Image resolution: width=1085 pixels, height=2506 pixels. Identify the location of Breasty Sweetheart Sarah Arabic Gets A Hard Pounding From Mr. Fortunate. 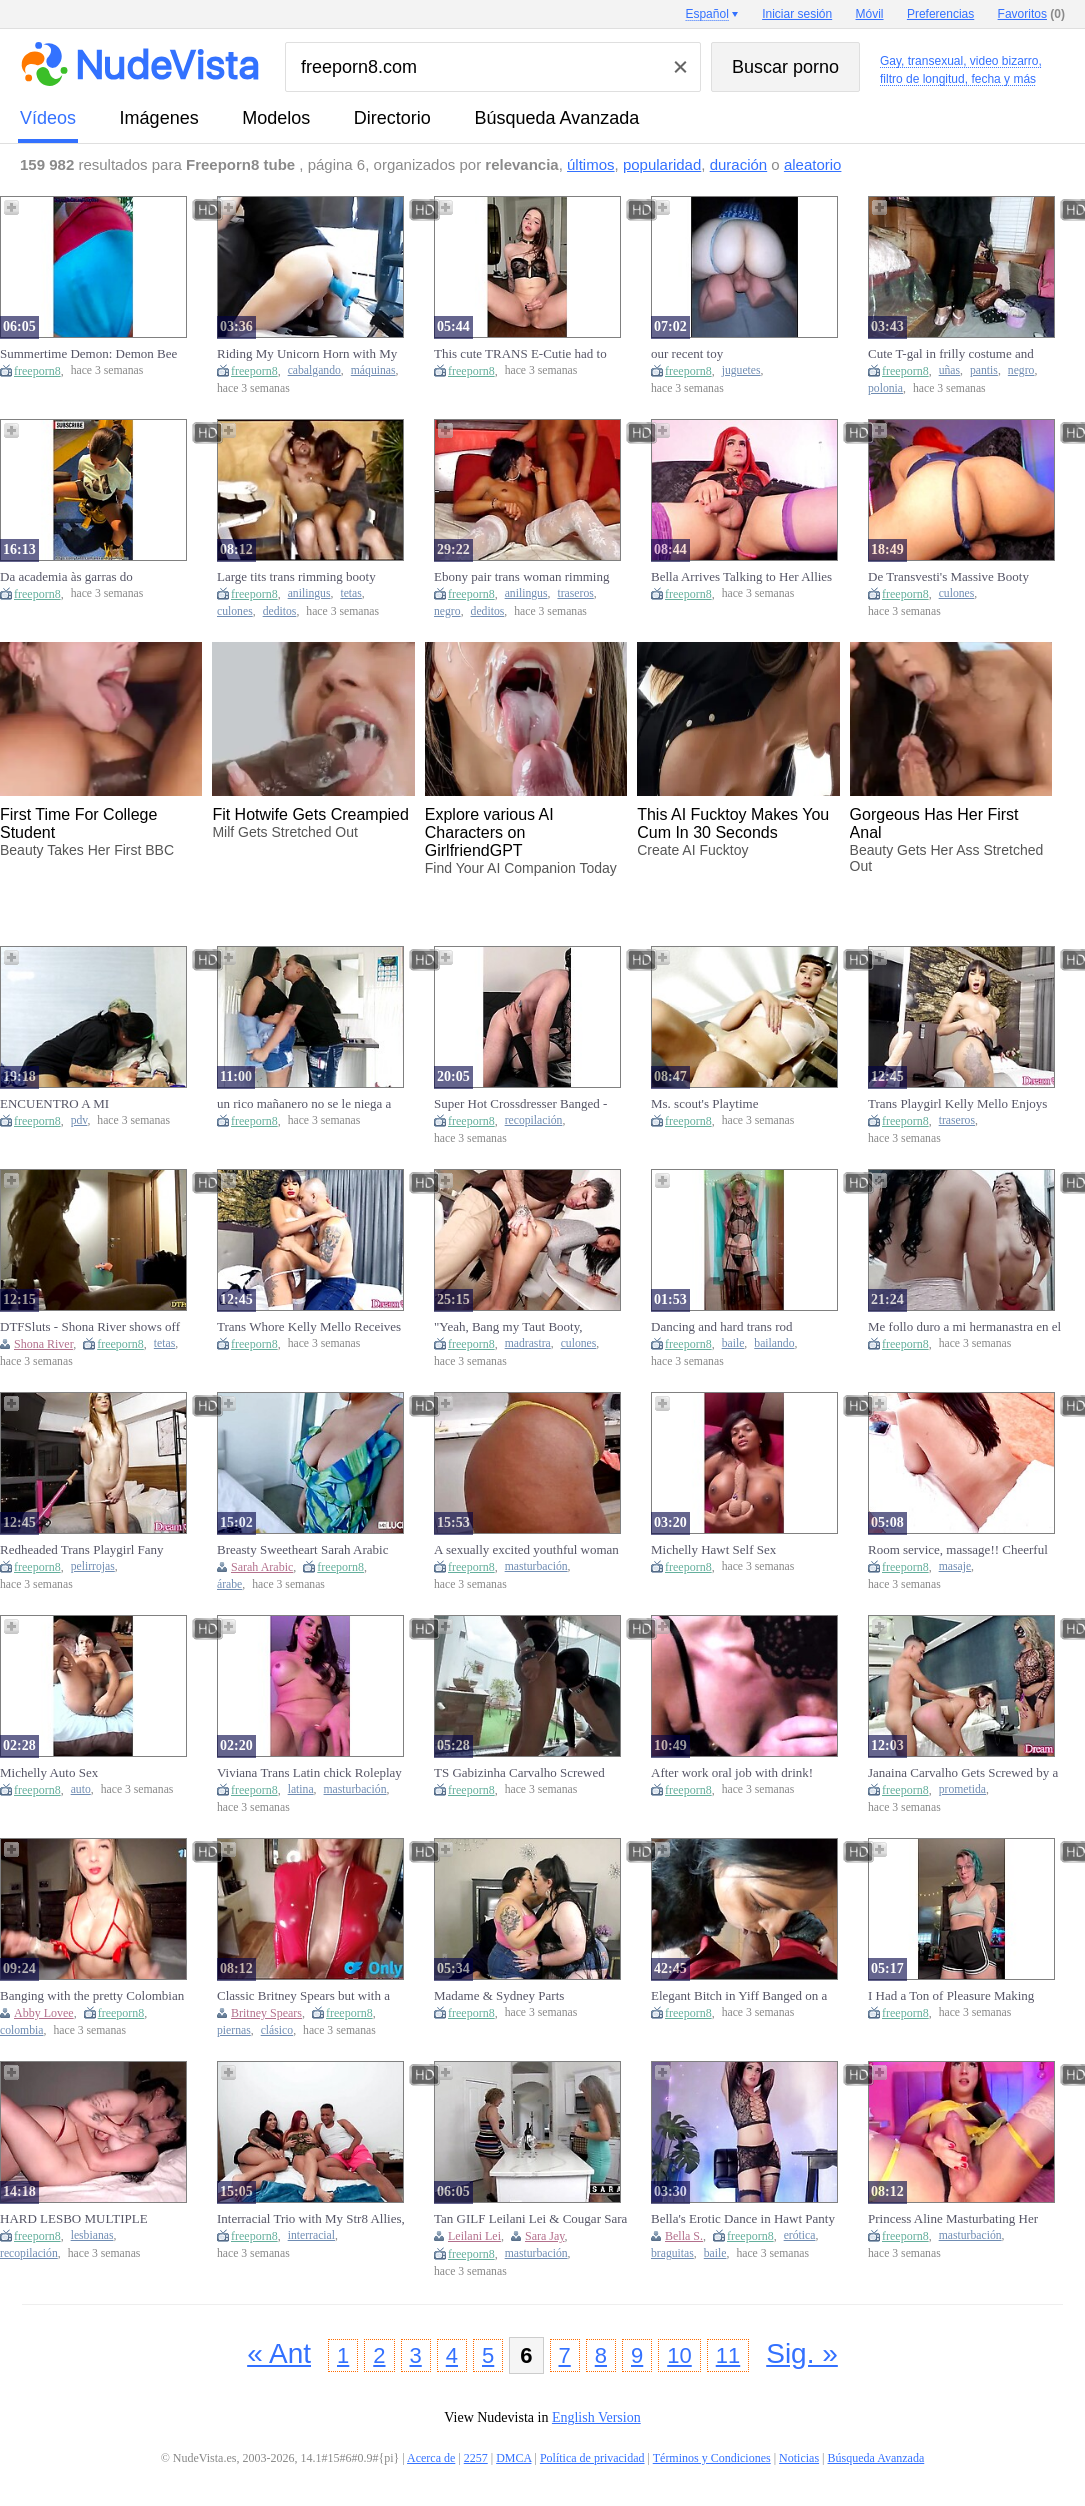
(302, 1550).